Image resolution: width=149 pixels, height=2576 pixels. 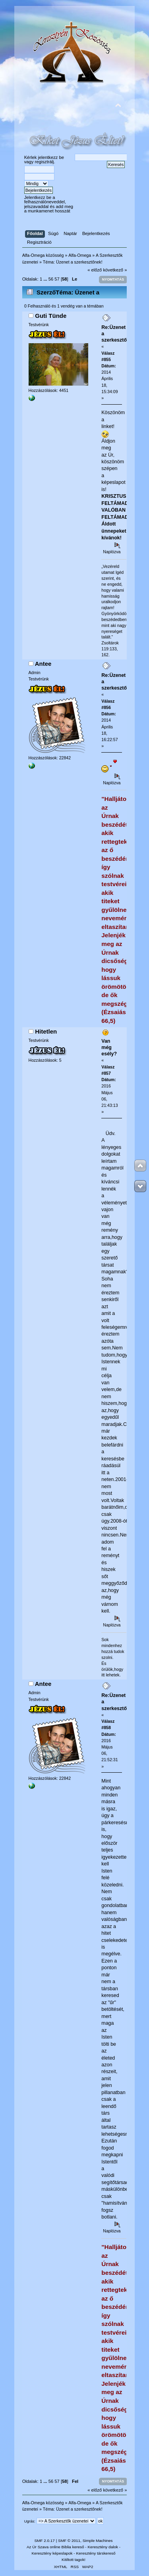 I want to click on Van még esély?, so click(x=109, y=1047).